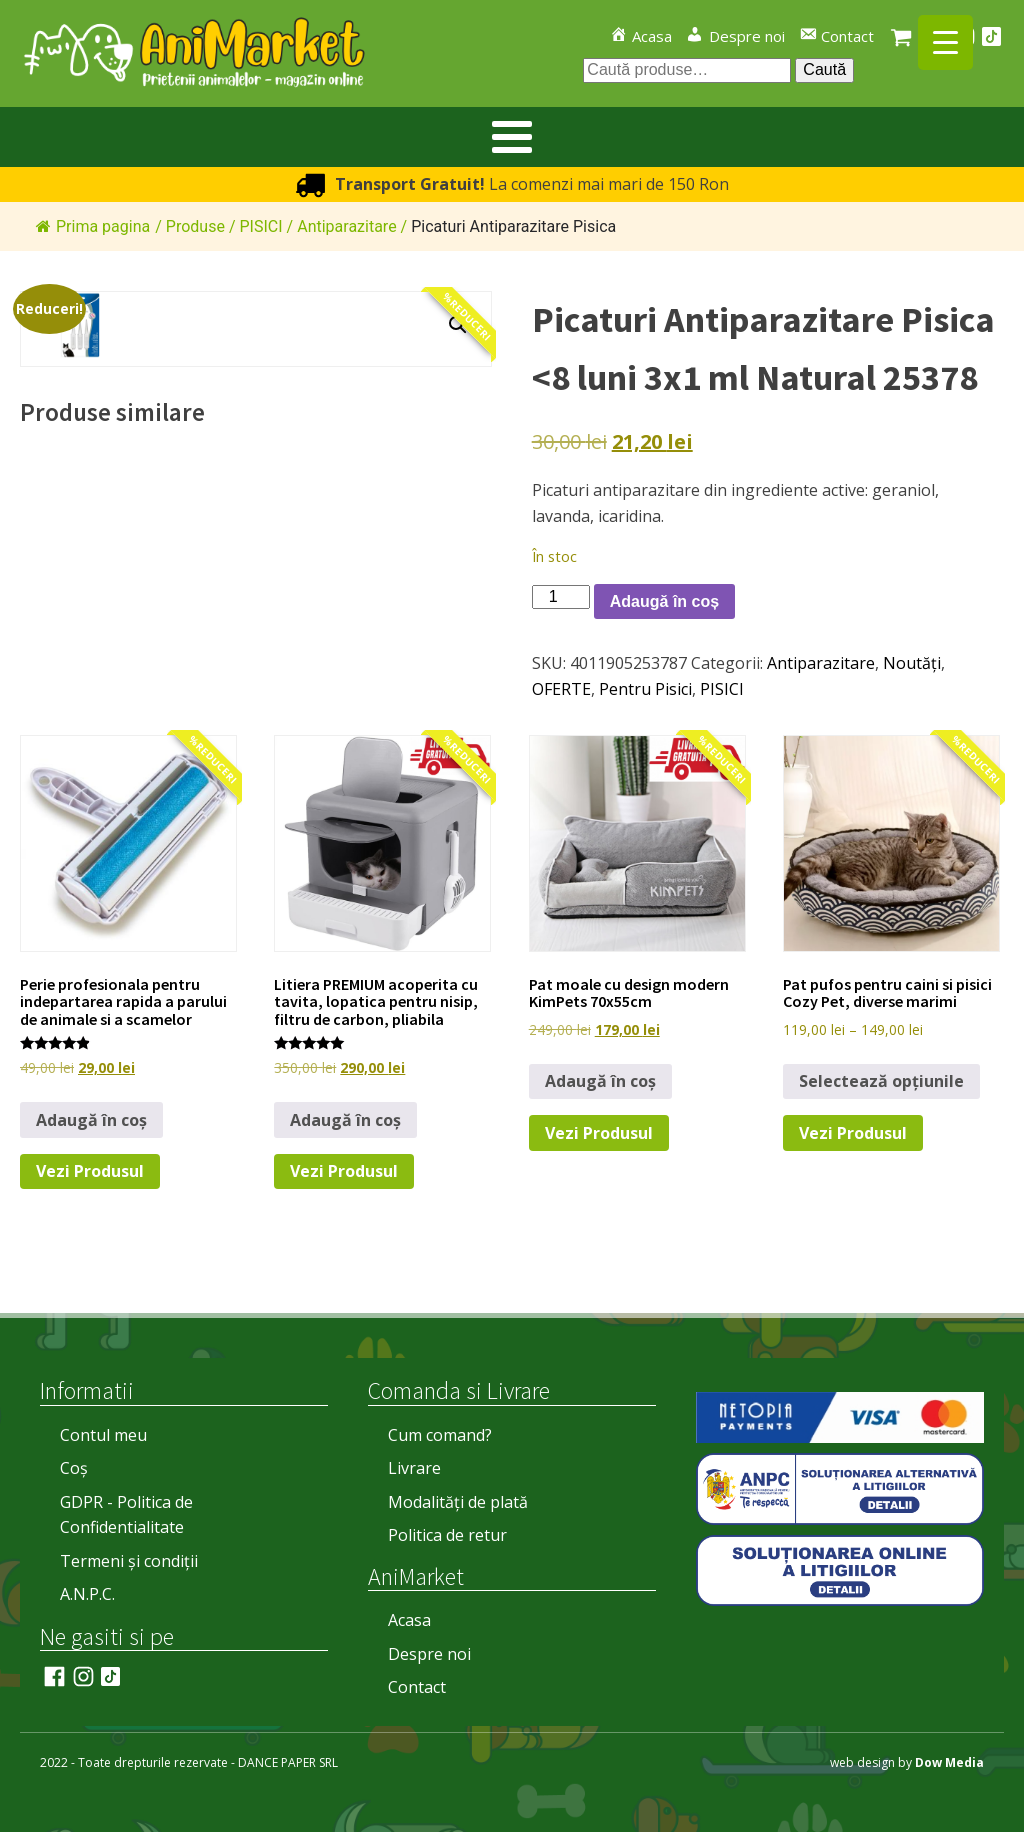 The height and width of the screenshot is (1832, 1024). What do you see at coordinates (414, 1468) in the screenshot?
I see `Livrare` at bounding box center [414, 1468].